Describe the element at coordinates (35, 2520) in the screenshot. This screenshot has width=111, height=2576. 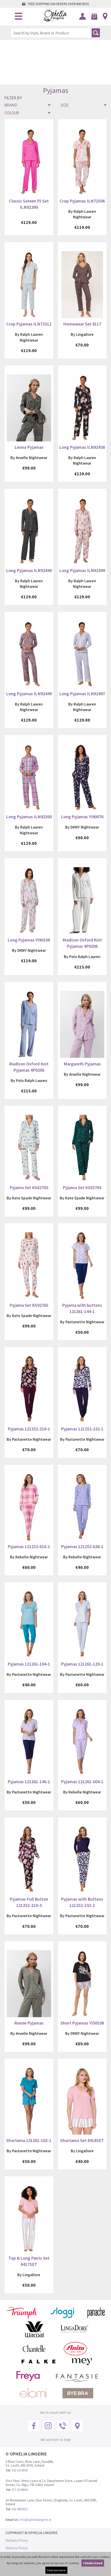
I see `info@ophelialingerie.ie` at that location.